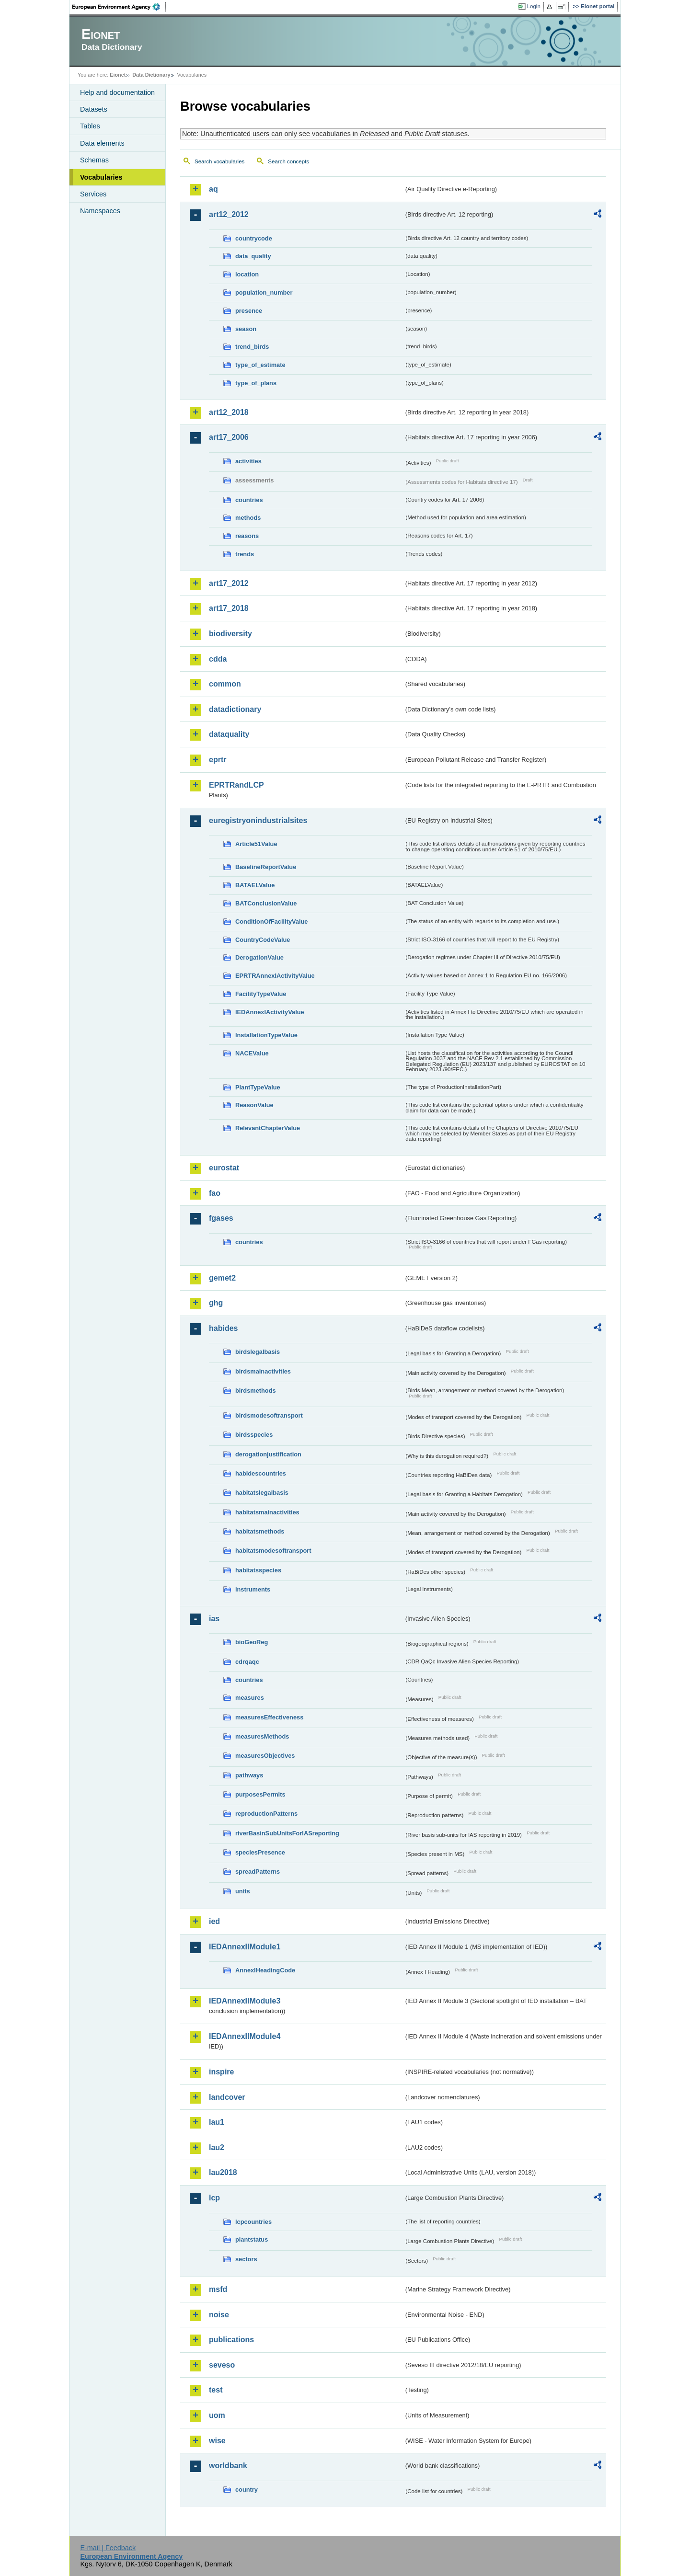 This screenshot has width=690, height=2576. What do you see at coordinates (259, 1531) in the screenshot?
I see `habitatsmethods` at bounding box center [259, 1531].